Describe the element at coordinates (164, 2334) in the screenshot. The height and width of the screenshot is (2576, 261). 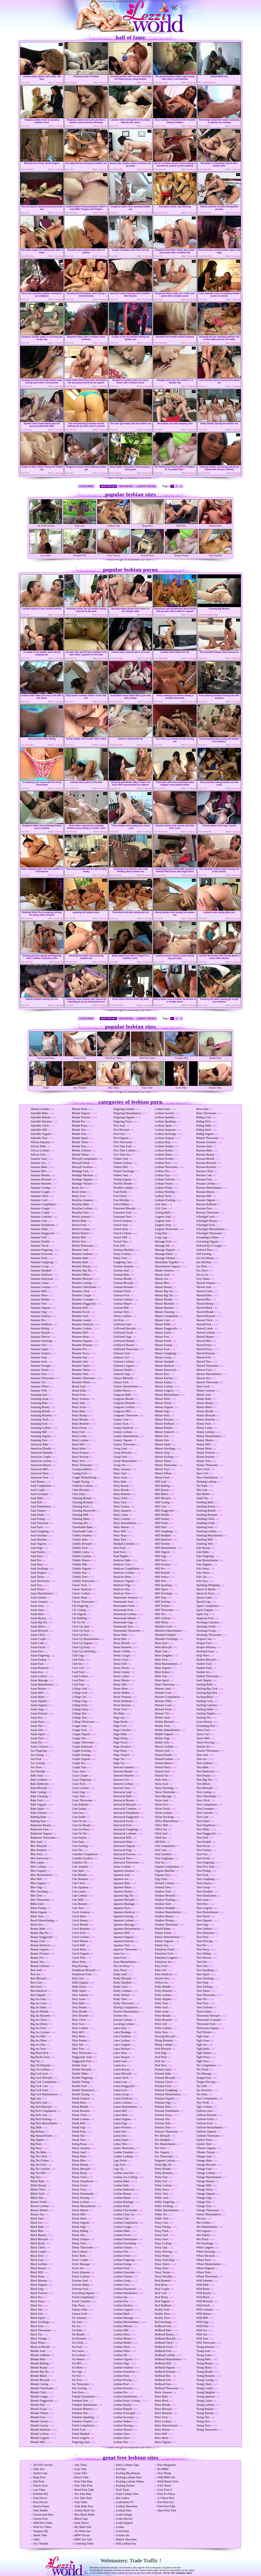
I see `Redhead Beauty` at that location.